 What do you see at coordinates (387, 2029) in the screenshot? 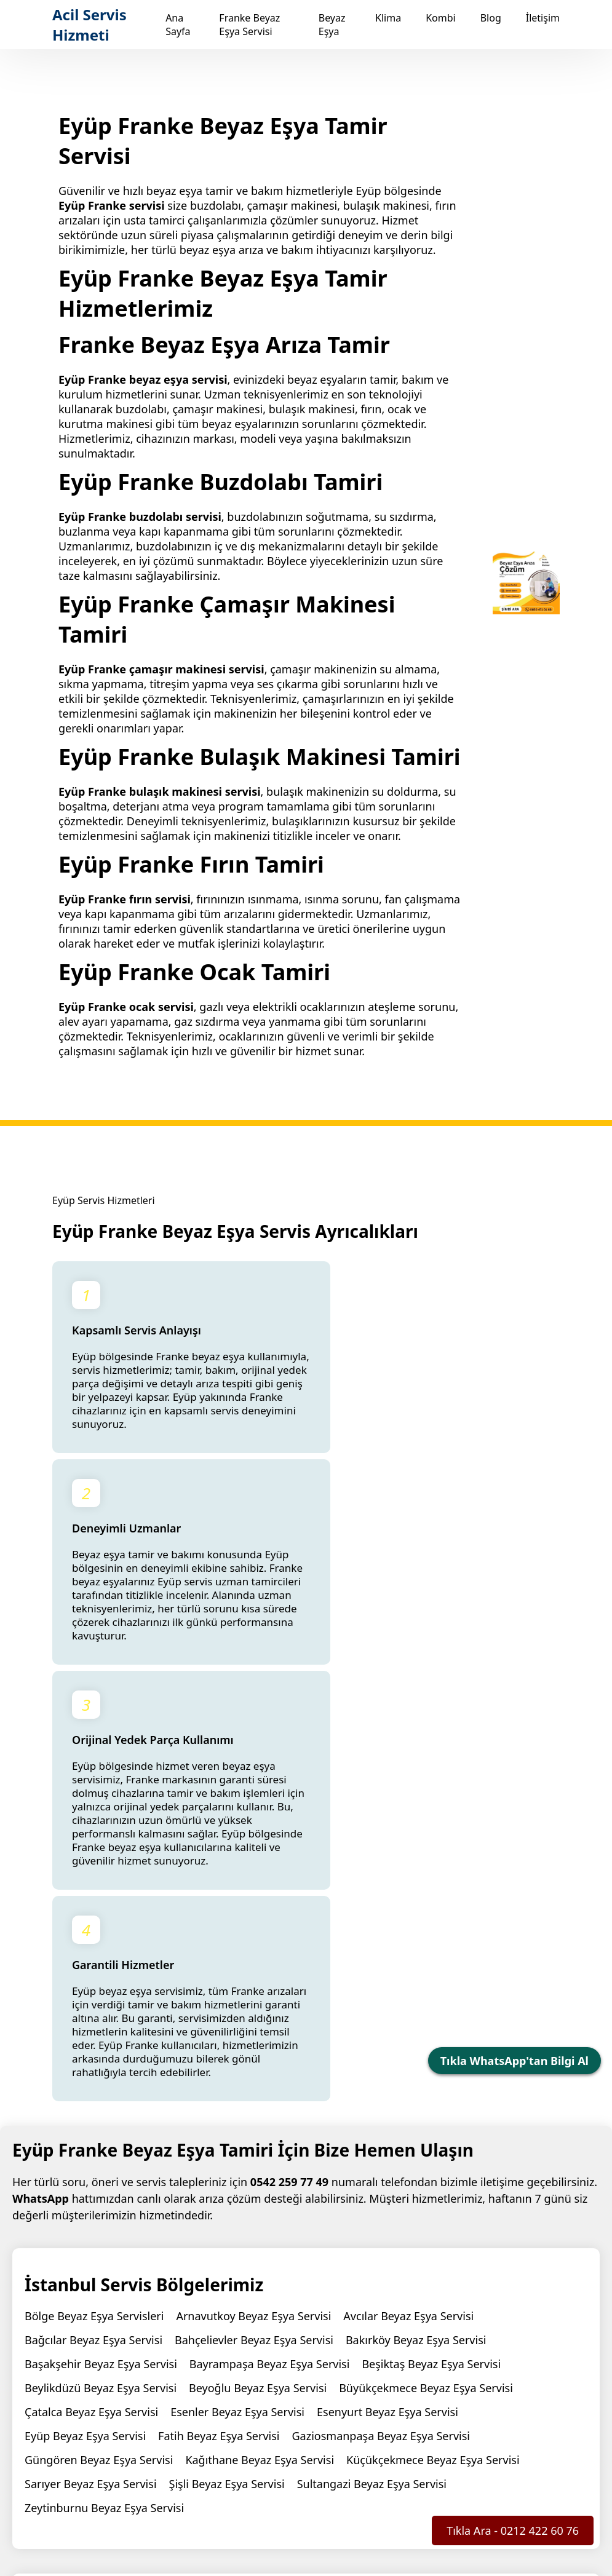
I see `Esenyurt Beyaz Eşya Servisi` at bounding box center [387, 2029].